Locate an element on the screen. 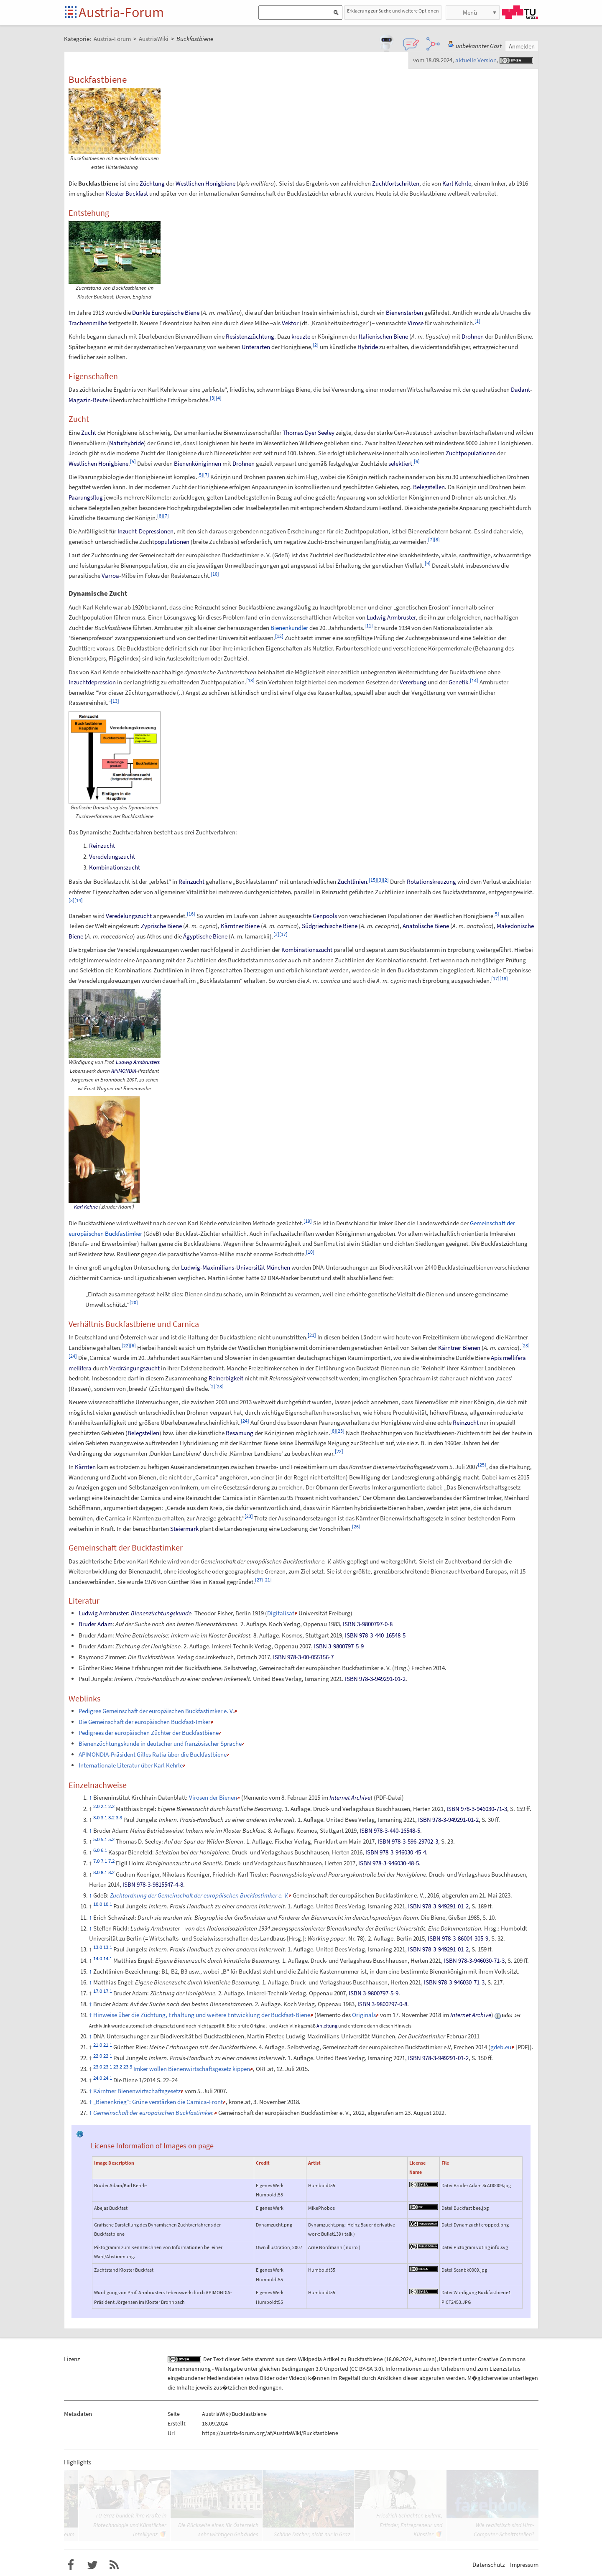  Zuchtlinien is located at coordinates (352, 881).